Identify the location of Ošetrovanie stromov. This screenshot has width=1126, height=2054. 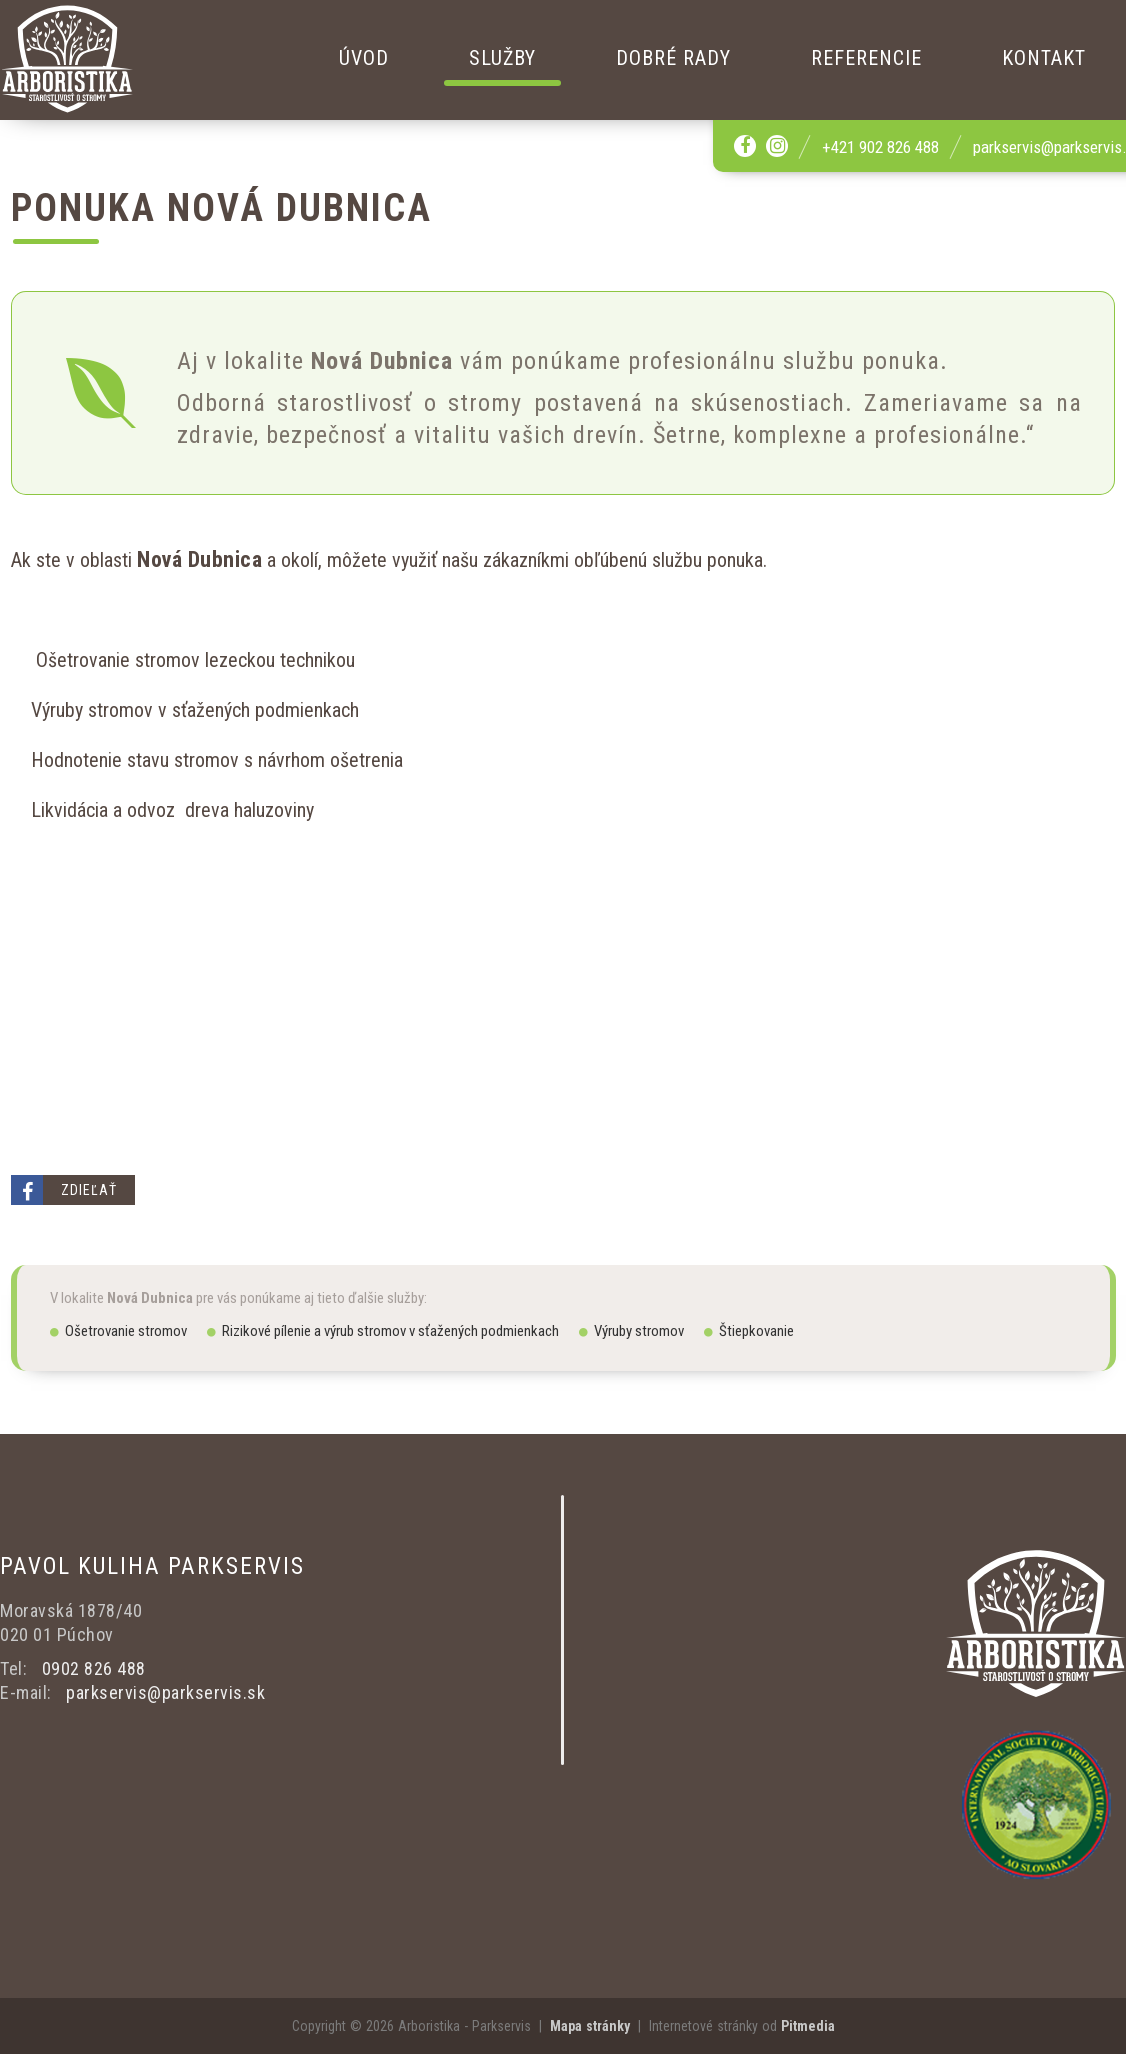
(118, 1331).